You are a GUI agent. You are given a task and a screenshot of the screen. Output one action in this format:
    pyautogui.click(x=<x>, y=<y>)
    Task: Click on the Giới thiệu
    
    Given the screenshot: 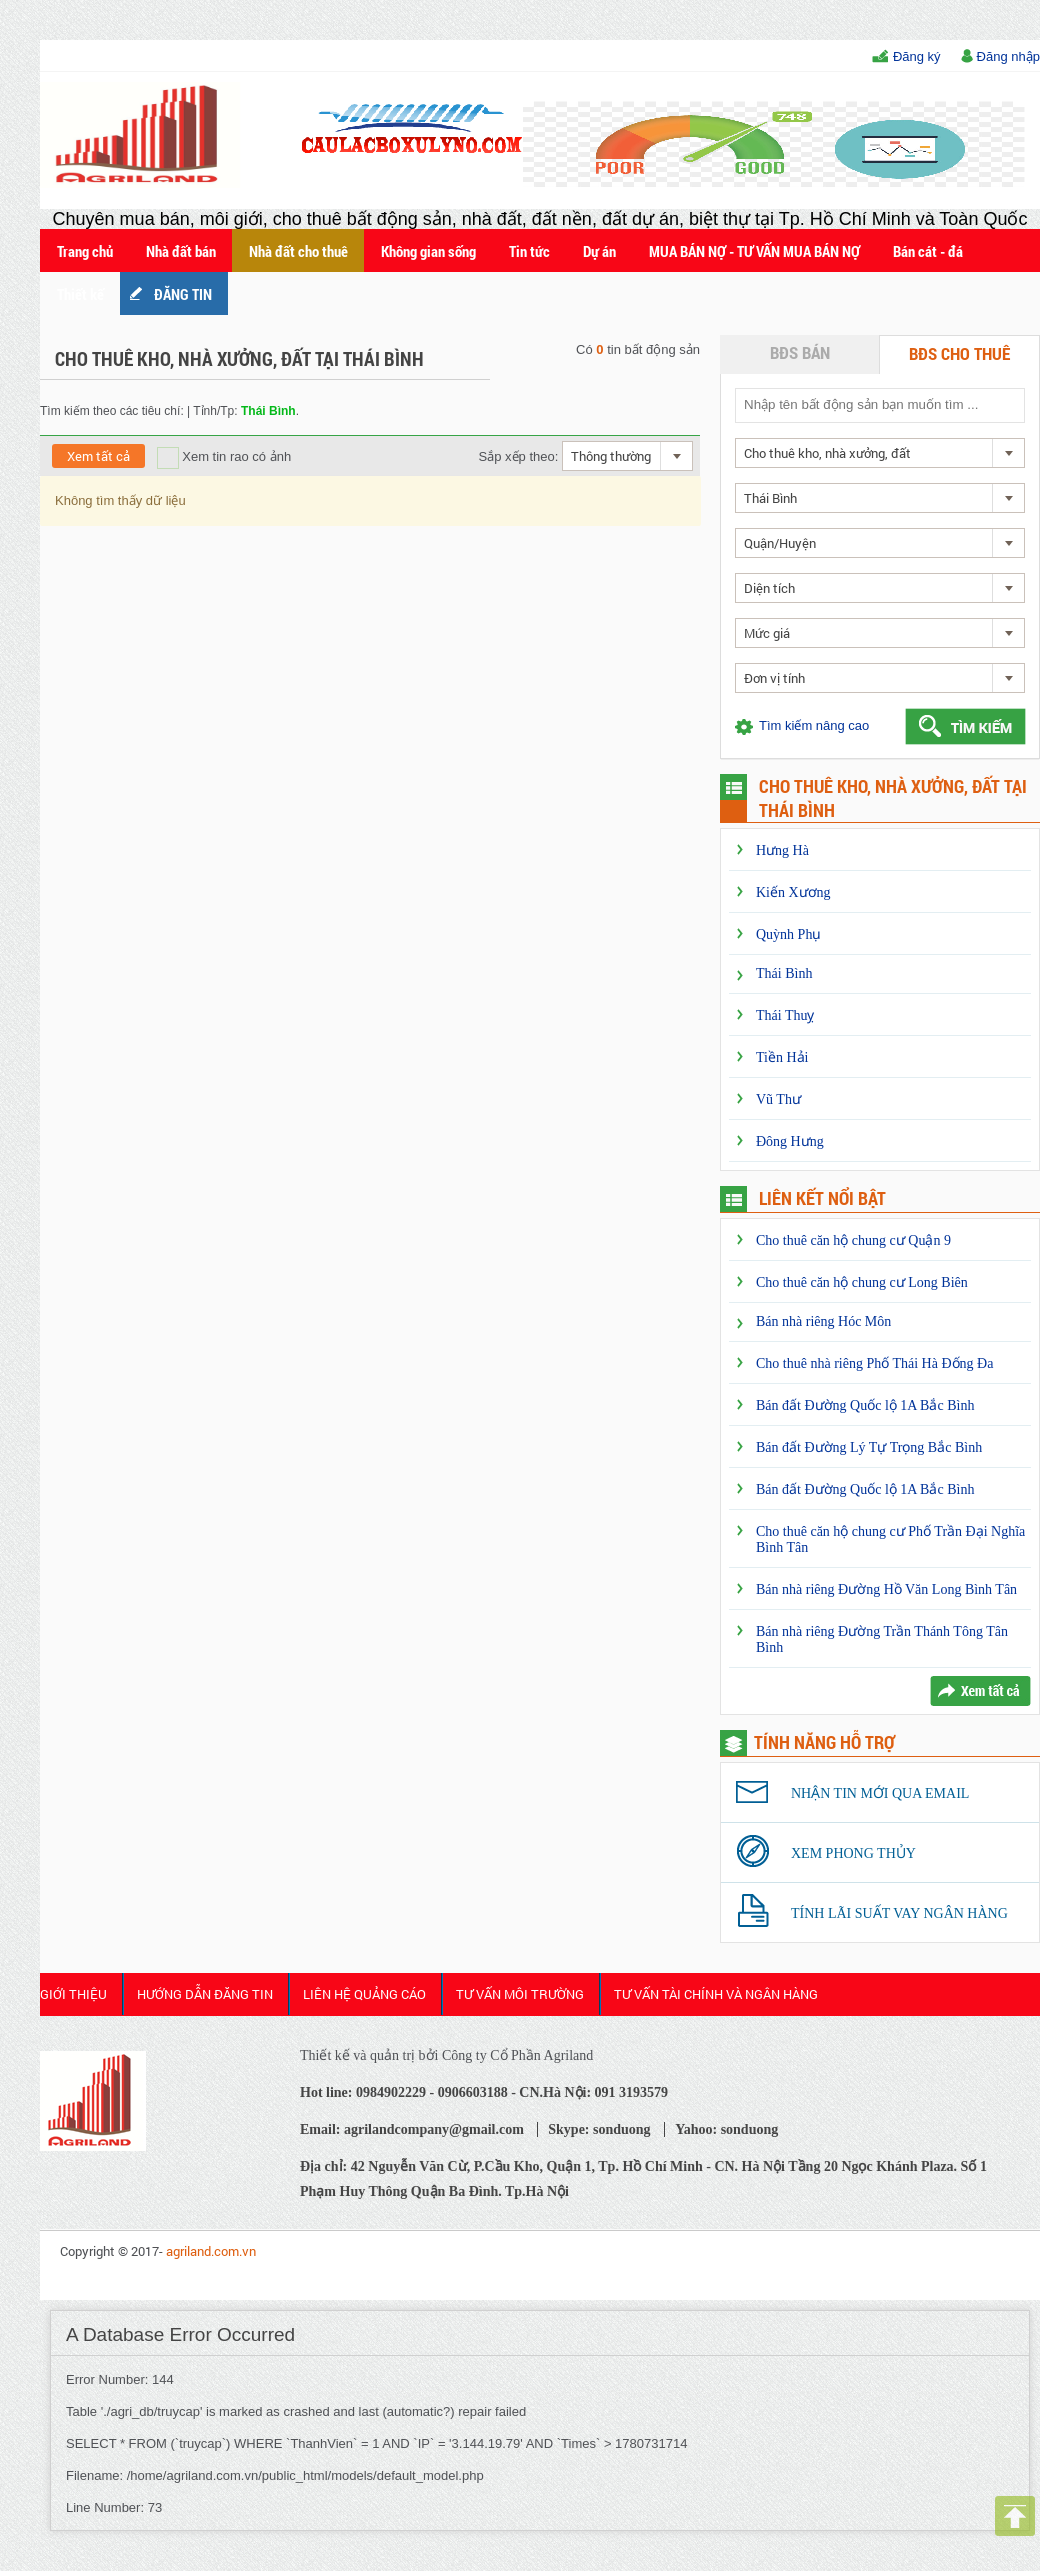 What is the action you would take?
    pyautogui.click(x=73, y=1994)
    